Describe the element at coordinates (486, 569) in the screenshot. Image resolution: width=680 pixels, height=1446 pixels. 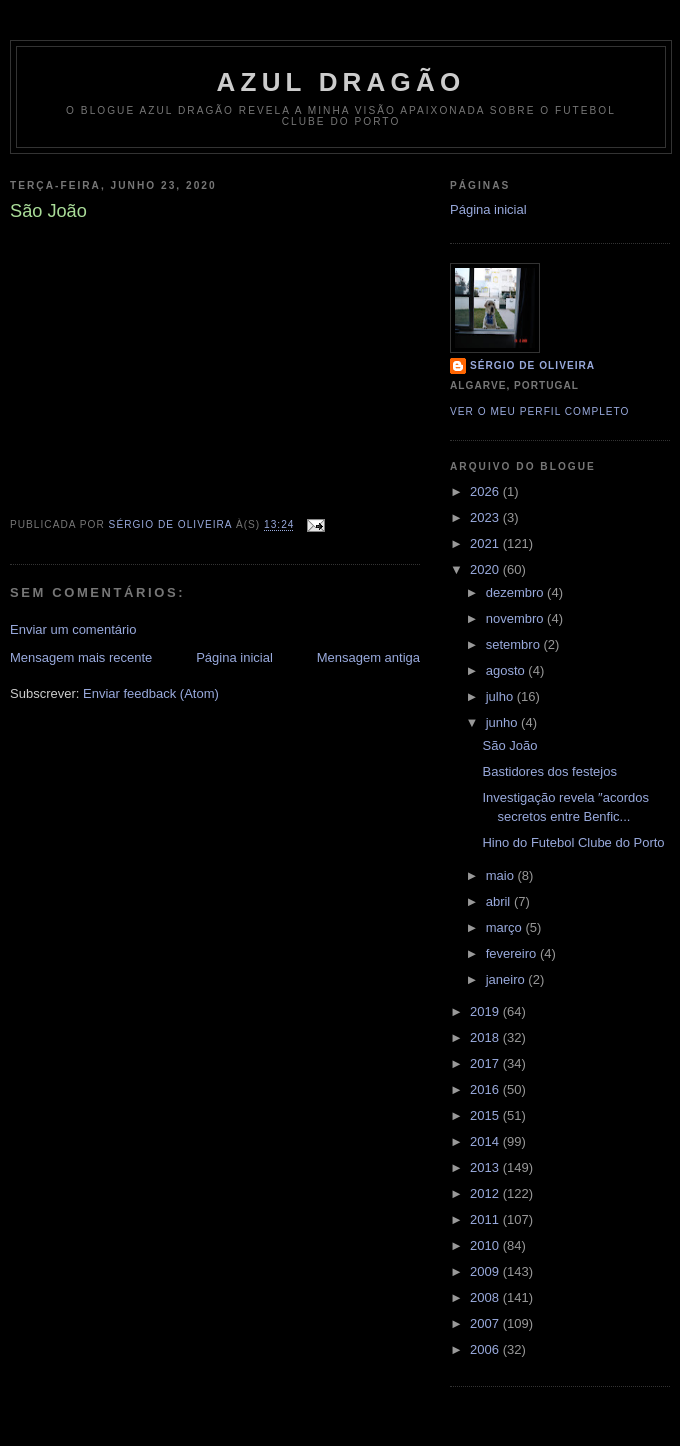
I see `2020` at that location.